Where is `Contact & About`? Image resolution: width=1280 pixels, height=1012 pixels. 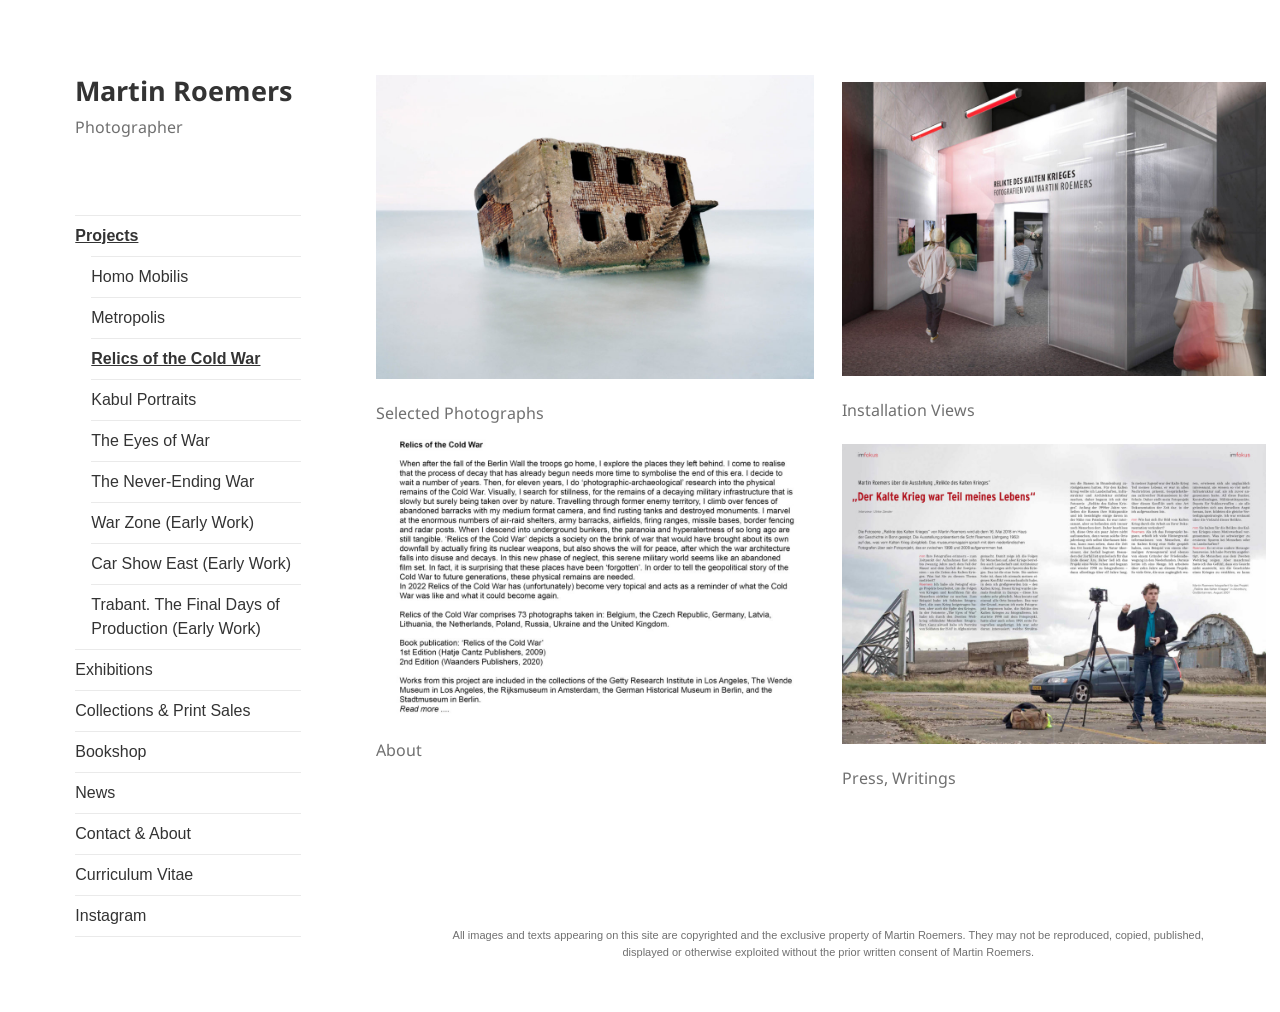
Contact & About is located at coordinates (133, 833).